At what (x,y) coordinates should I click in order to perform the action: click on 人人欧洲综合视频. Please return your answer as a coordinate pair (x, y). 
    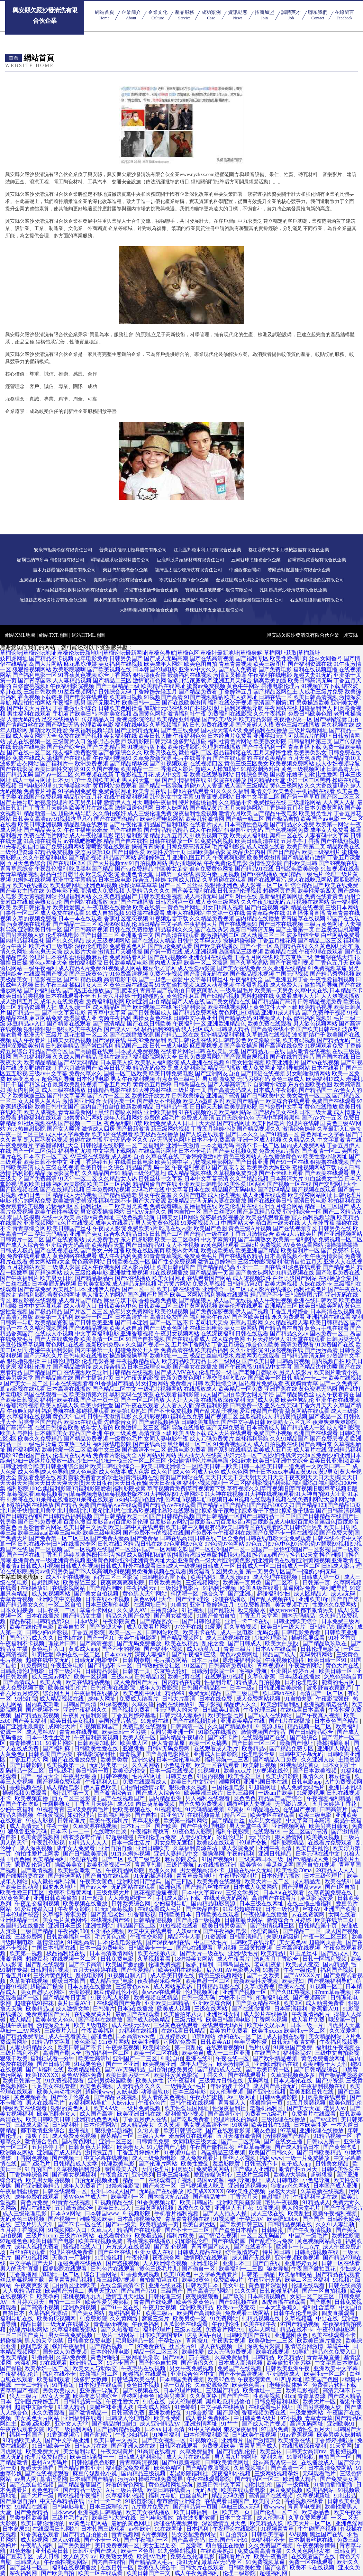
    Looking at the image, I should click on (166, 2263).